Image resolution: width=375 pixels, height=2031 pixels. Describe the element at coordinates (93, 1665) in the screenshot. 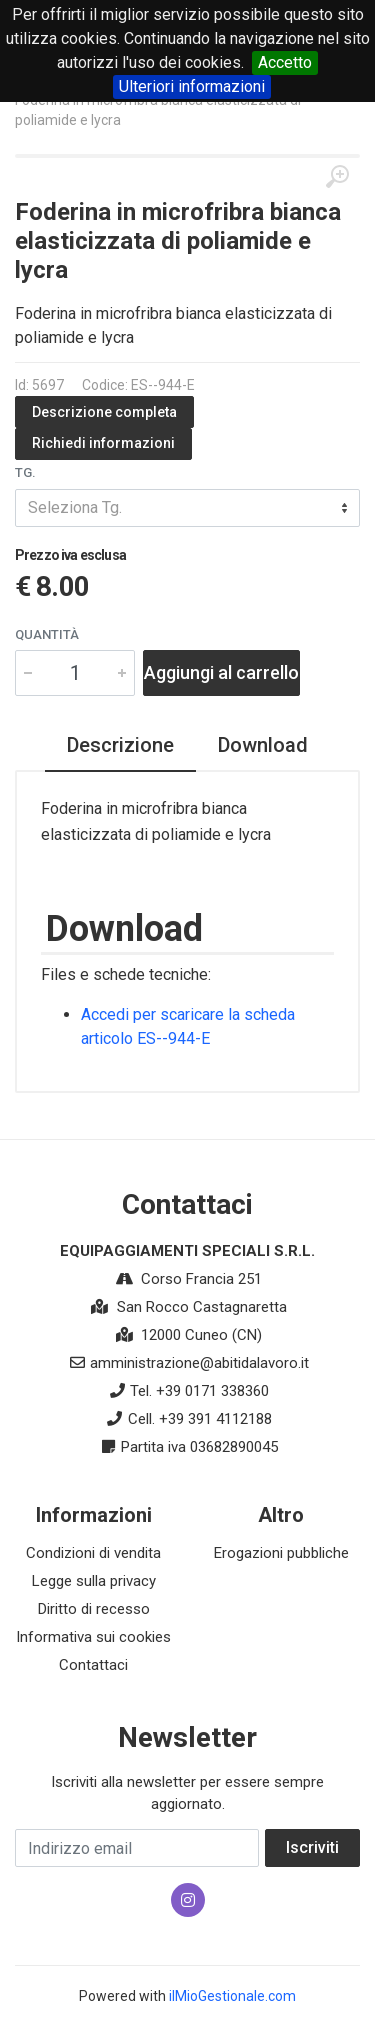

I see `Contattaci` at that location.